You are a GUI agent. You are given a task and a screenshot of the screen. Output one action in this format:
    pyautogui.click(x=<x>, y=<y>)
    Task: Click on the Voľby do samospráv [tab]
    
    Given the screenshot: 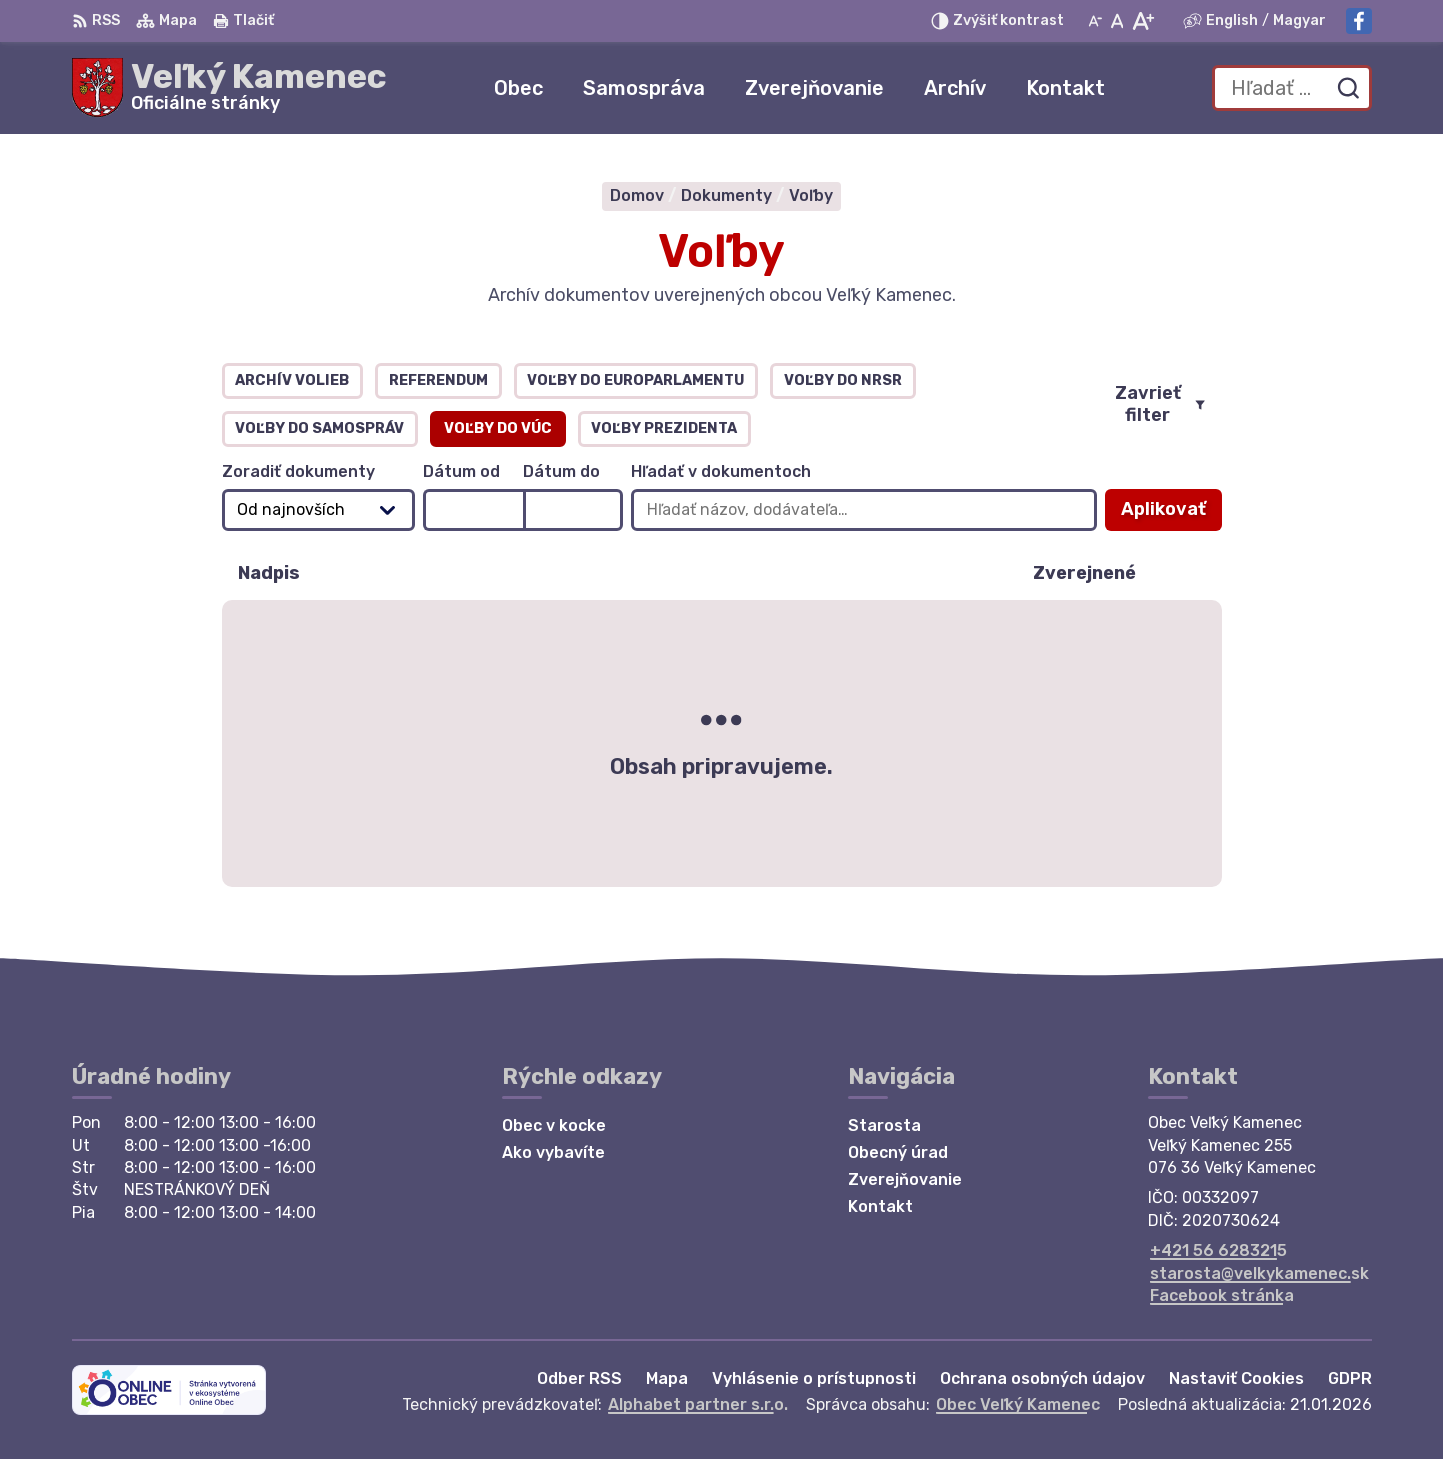 What is the action you would take?
    pyautogui.click(x=319, y=428)
    